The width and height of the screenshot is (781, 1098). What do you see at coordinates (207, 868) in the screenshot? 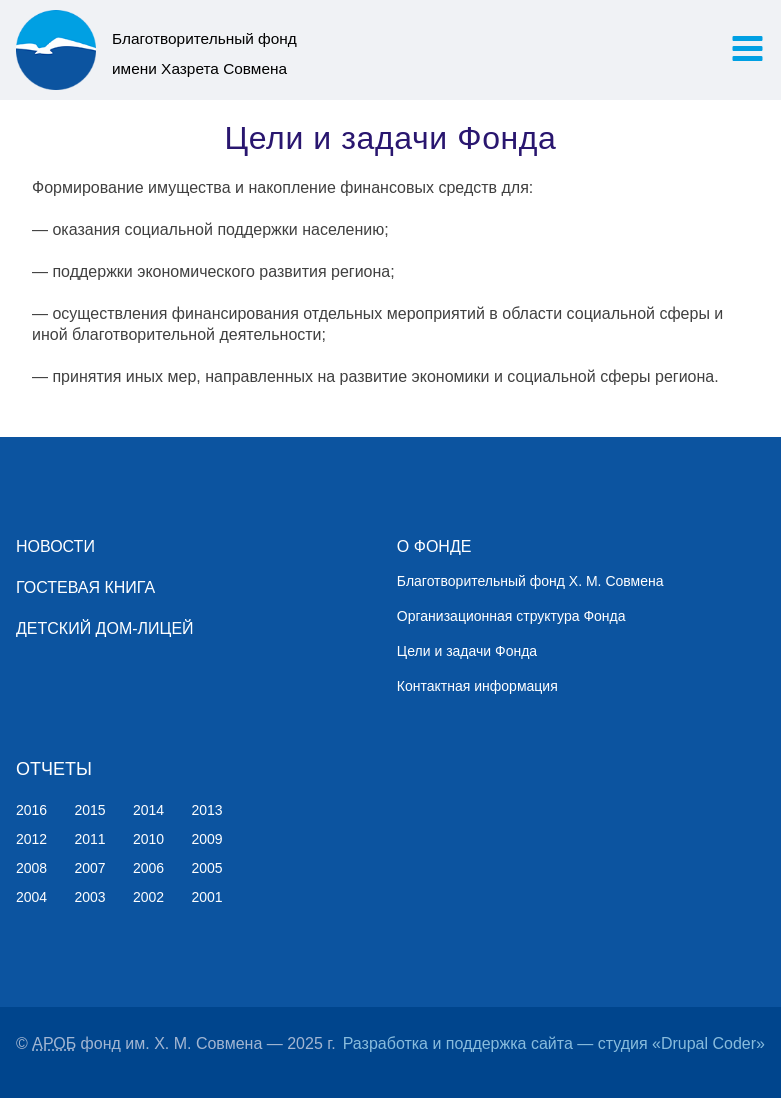
I see `2005` at bounding box center [207, 868].